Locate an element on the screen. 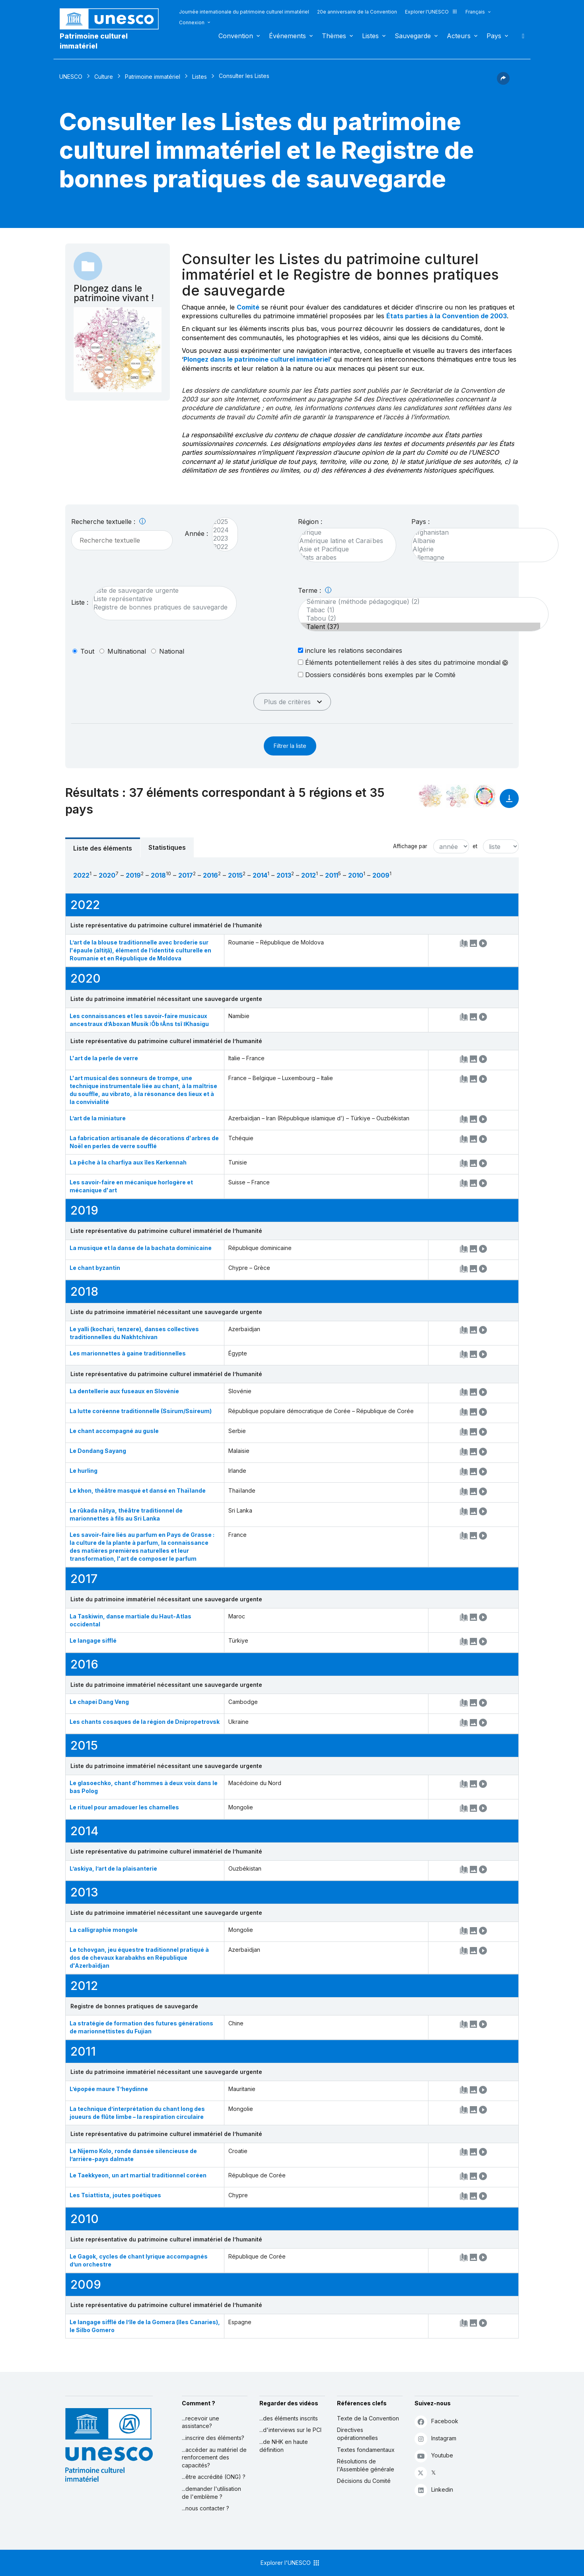 The width and height of the screenshot is (584, 2576). 2014 is located at coordinates (260, 875).